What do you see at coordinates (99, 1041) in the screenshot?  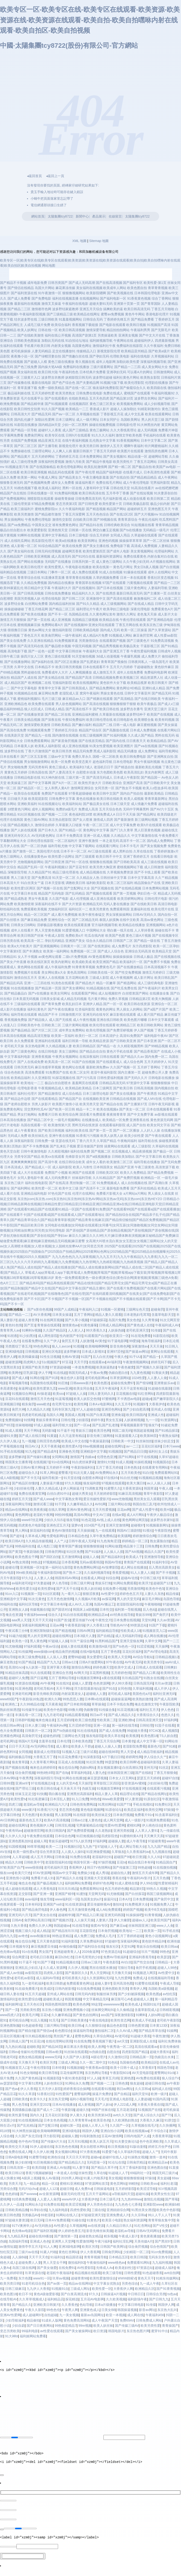 I see `欧美精品资源` at bounding box center [99, 1041].